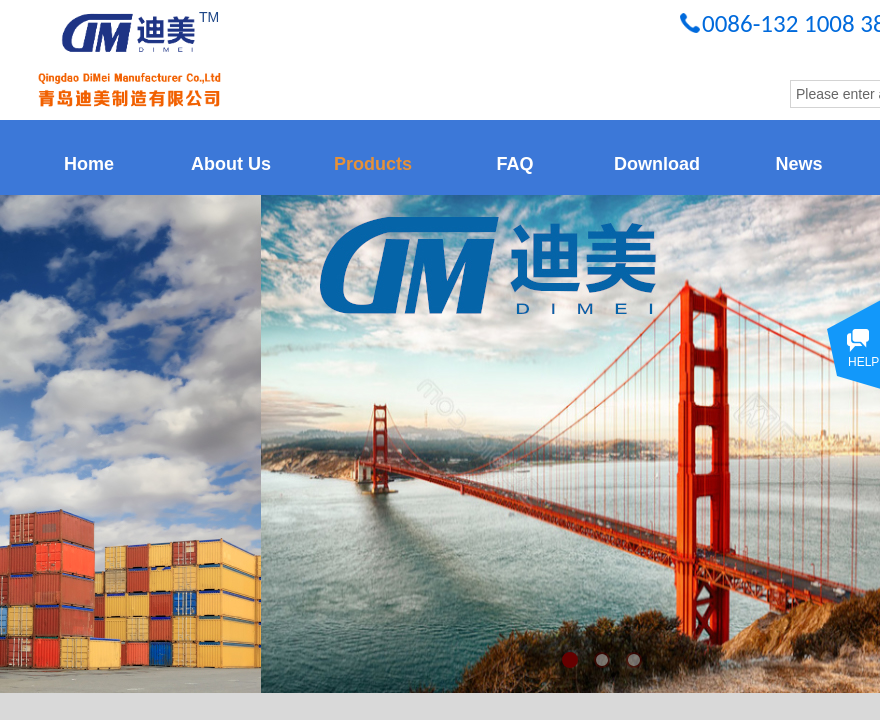  What do you see at coordinates (373, 164) in the screenshot?
I see `Products` at bounding box center [373, 164].